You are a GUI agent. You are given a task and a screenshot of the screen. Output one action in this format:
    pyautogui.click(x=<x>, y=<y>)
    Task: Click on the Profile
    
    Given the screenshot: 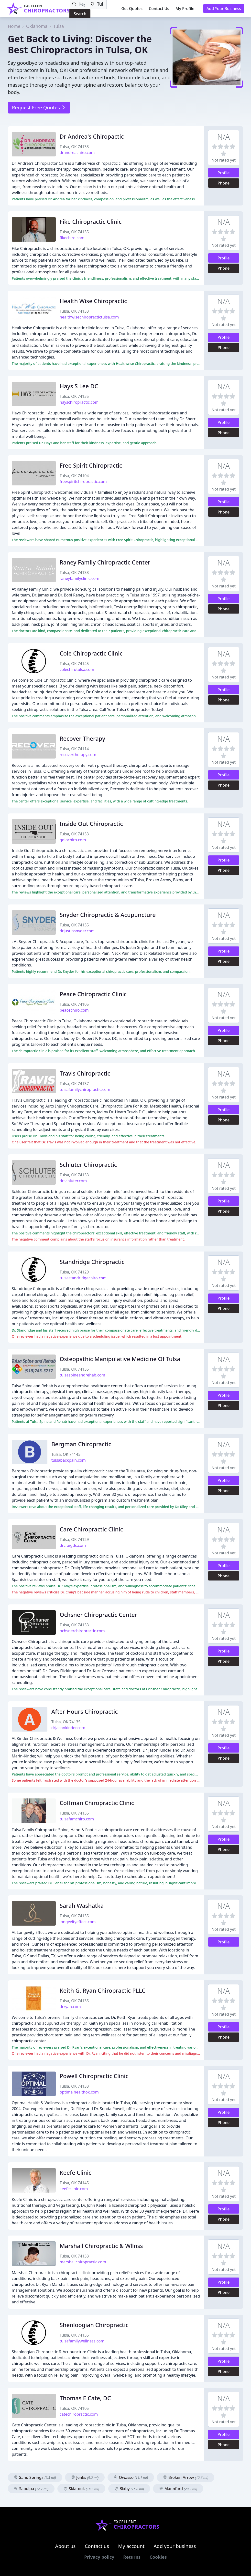 What is the action you would take?
    pyautogui.click(x=224, y=172)
    